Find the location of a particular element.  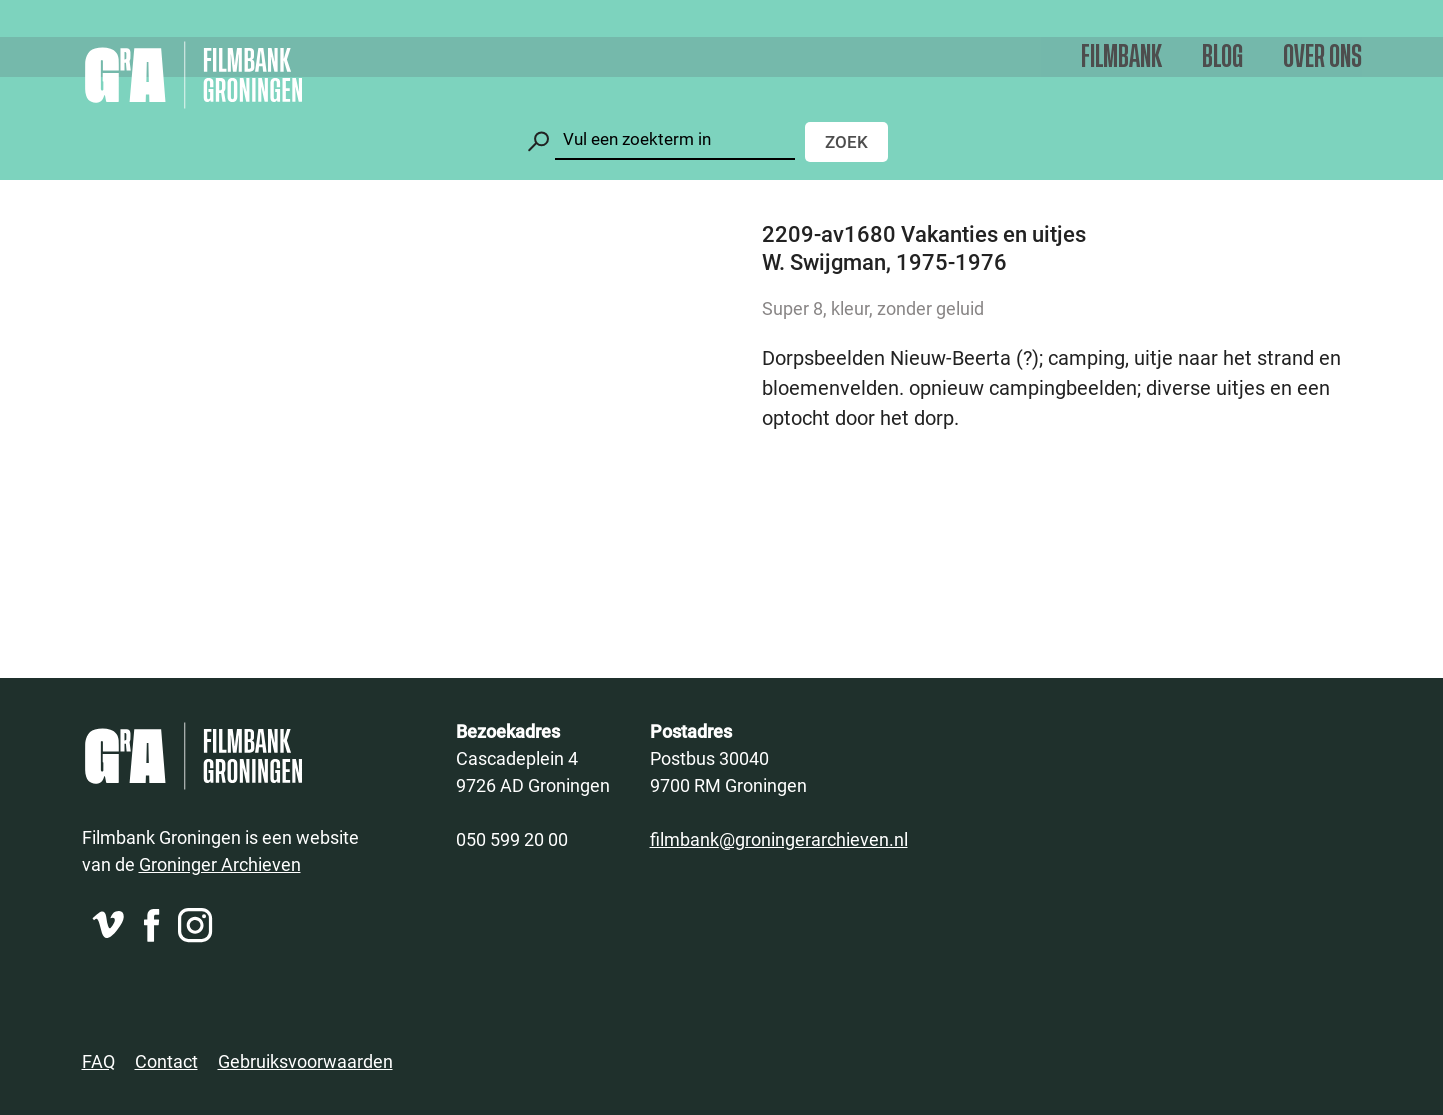

Groninger Archieven is located at coordinates (220, 864).